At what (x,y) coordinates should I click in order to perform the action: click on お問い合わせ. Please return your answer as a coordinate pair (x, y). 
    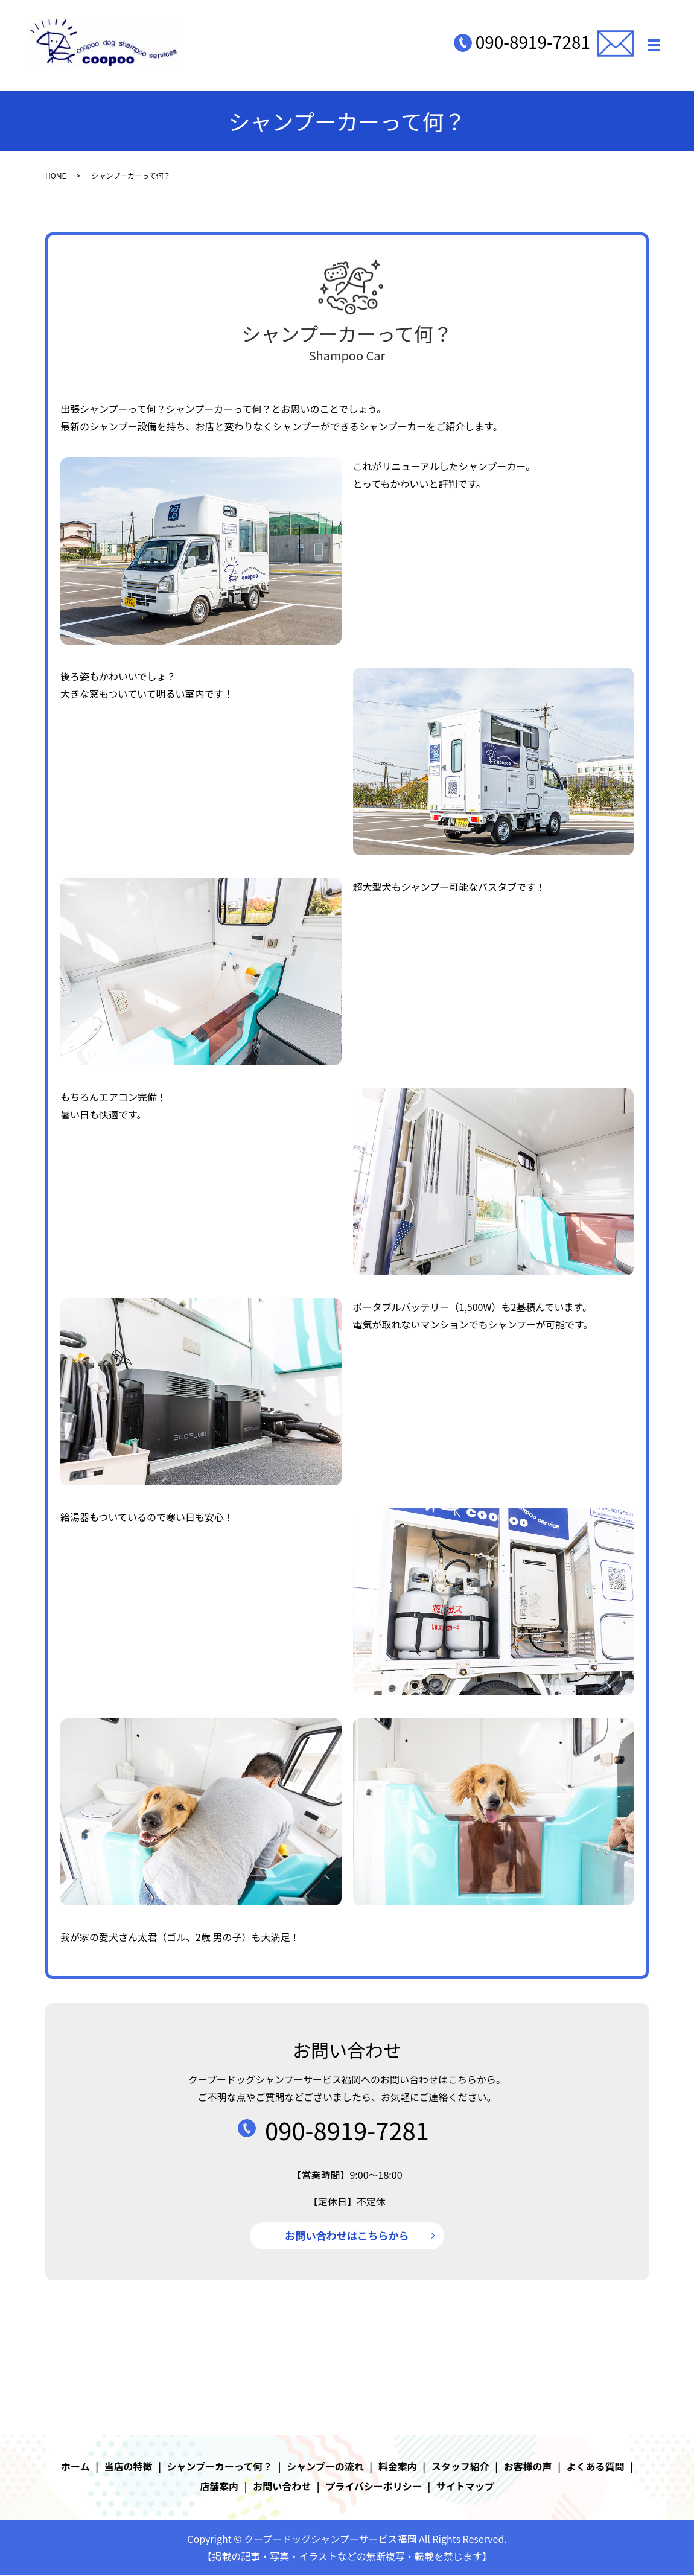
    Looking at the image, I should click on (282, 2488).